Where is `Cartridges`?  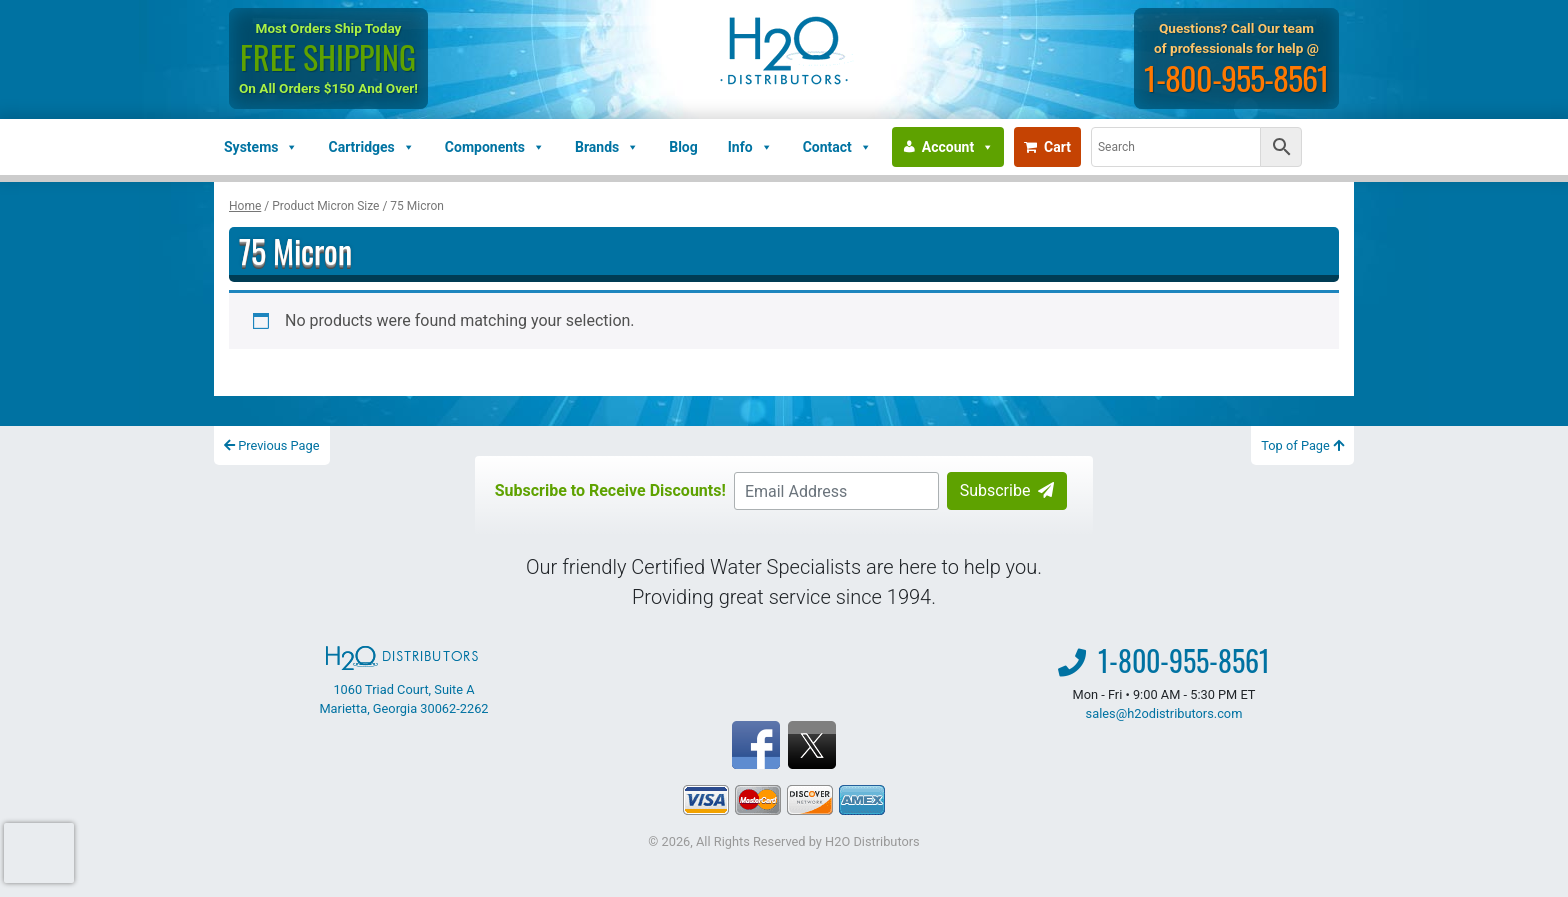 Cartridges is located at coordinates (371, 147).